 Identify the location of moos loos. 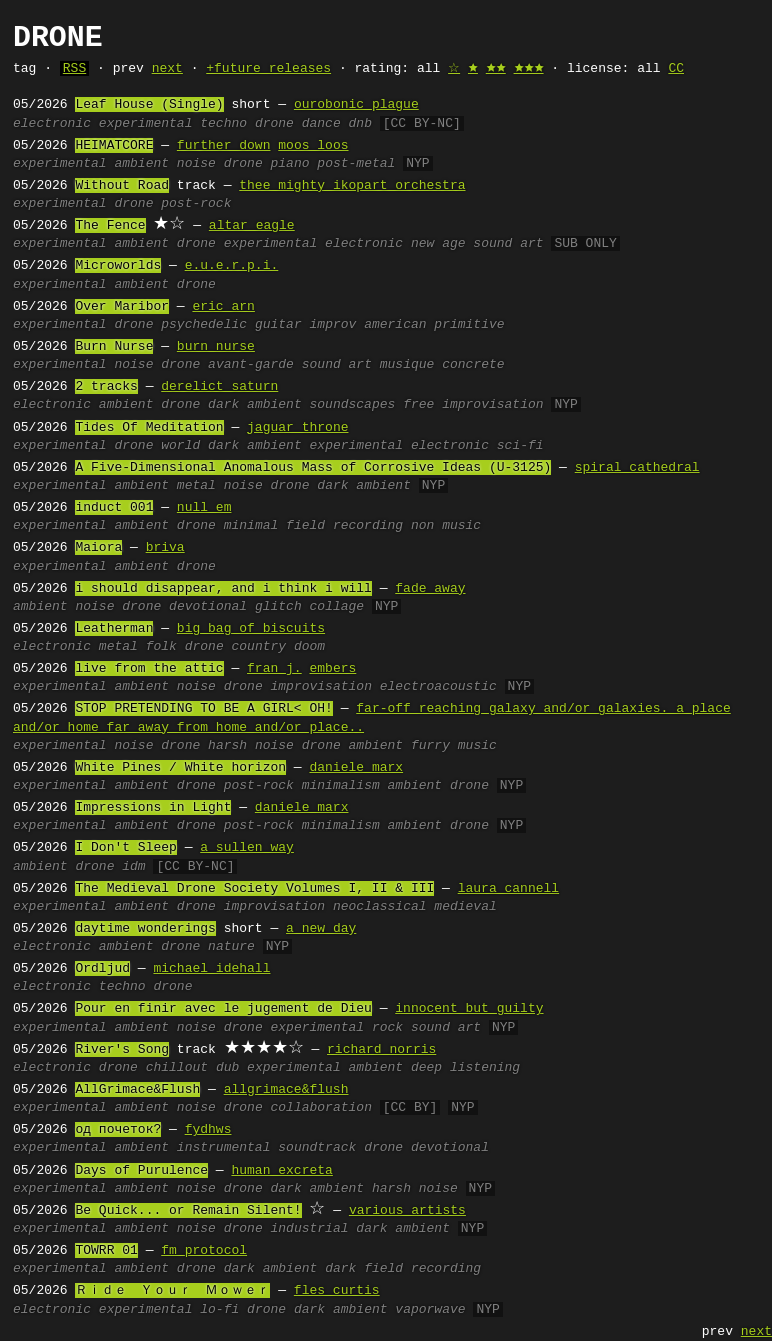
(313, 146).